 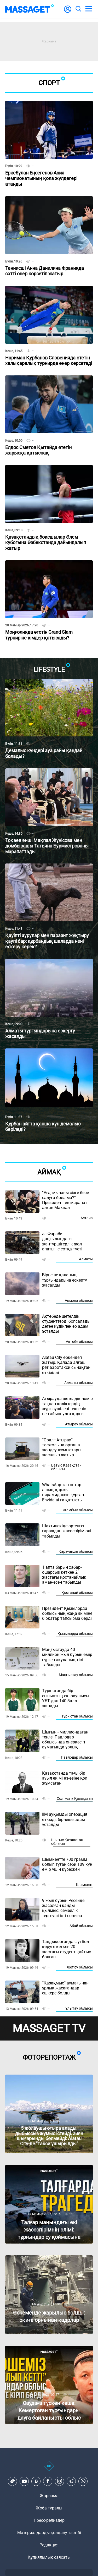 What do you see at coordinates (80, 1967) in the screenshot?
I see `Жетісу облысы` at bounding box center [80, 1967].